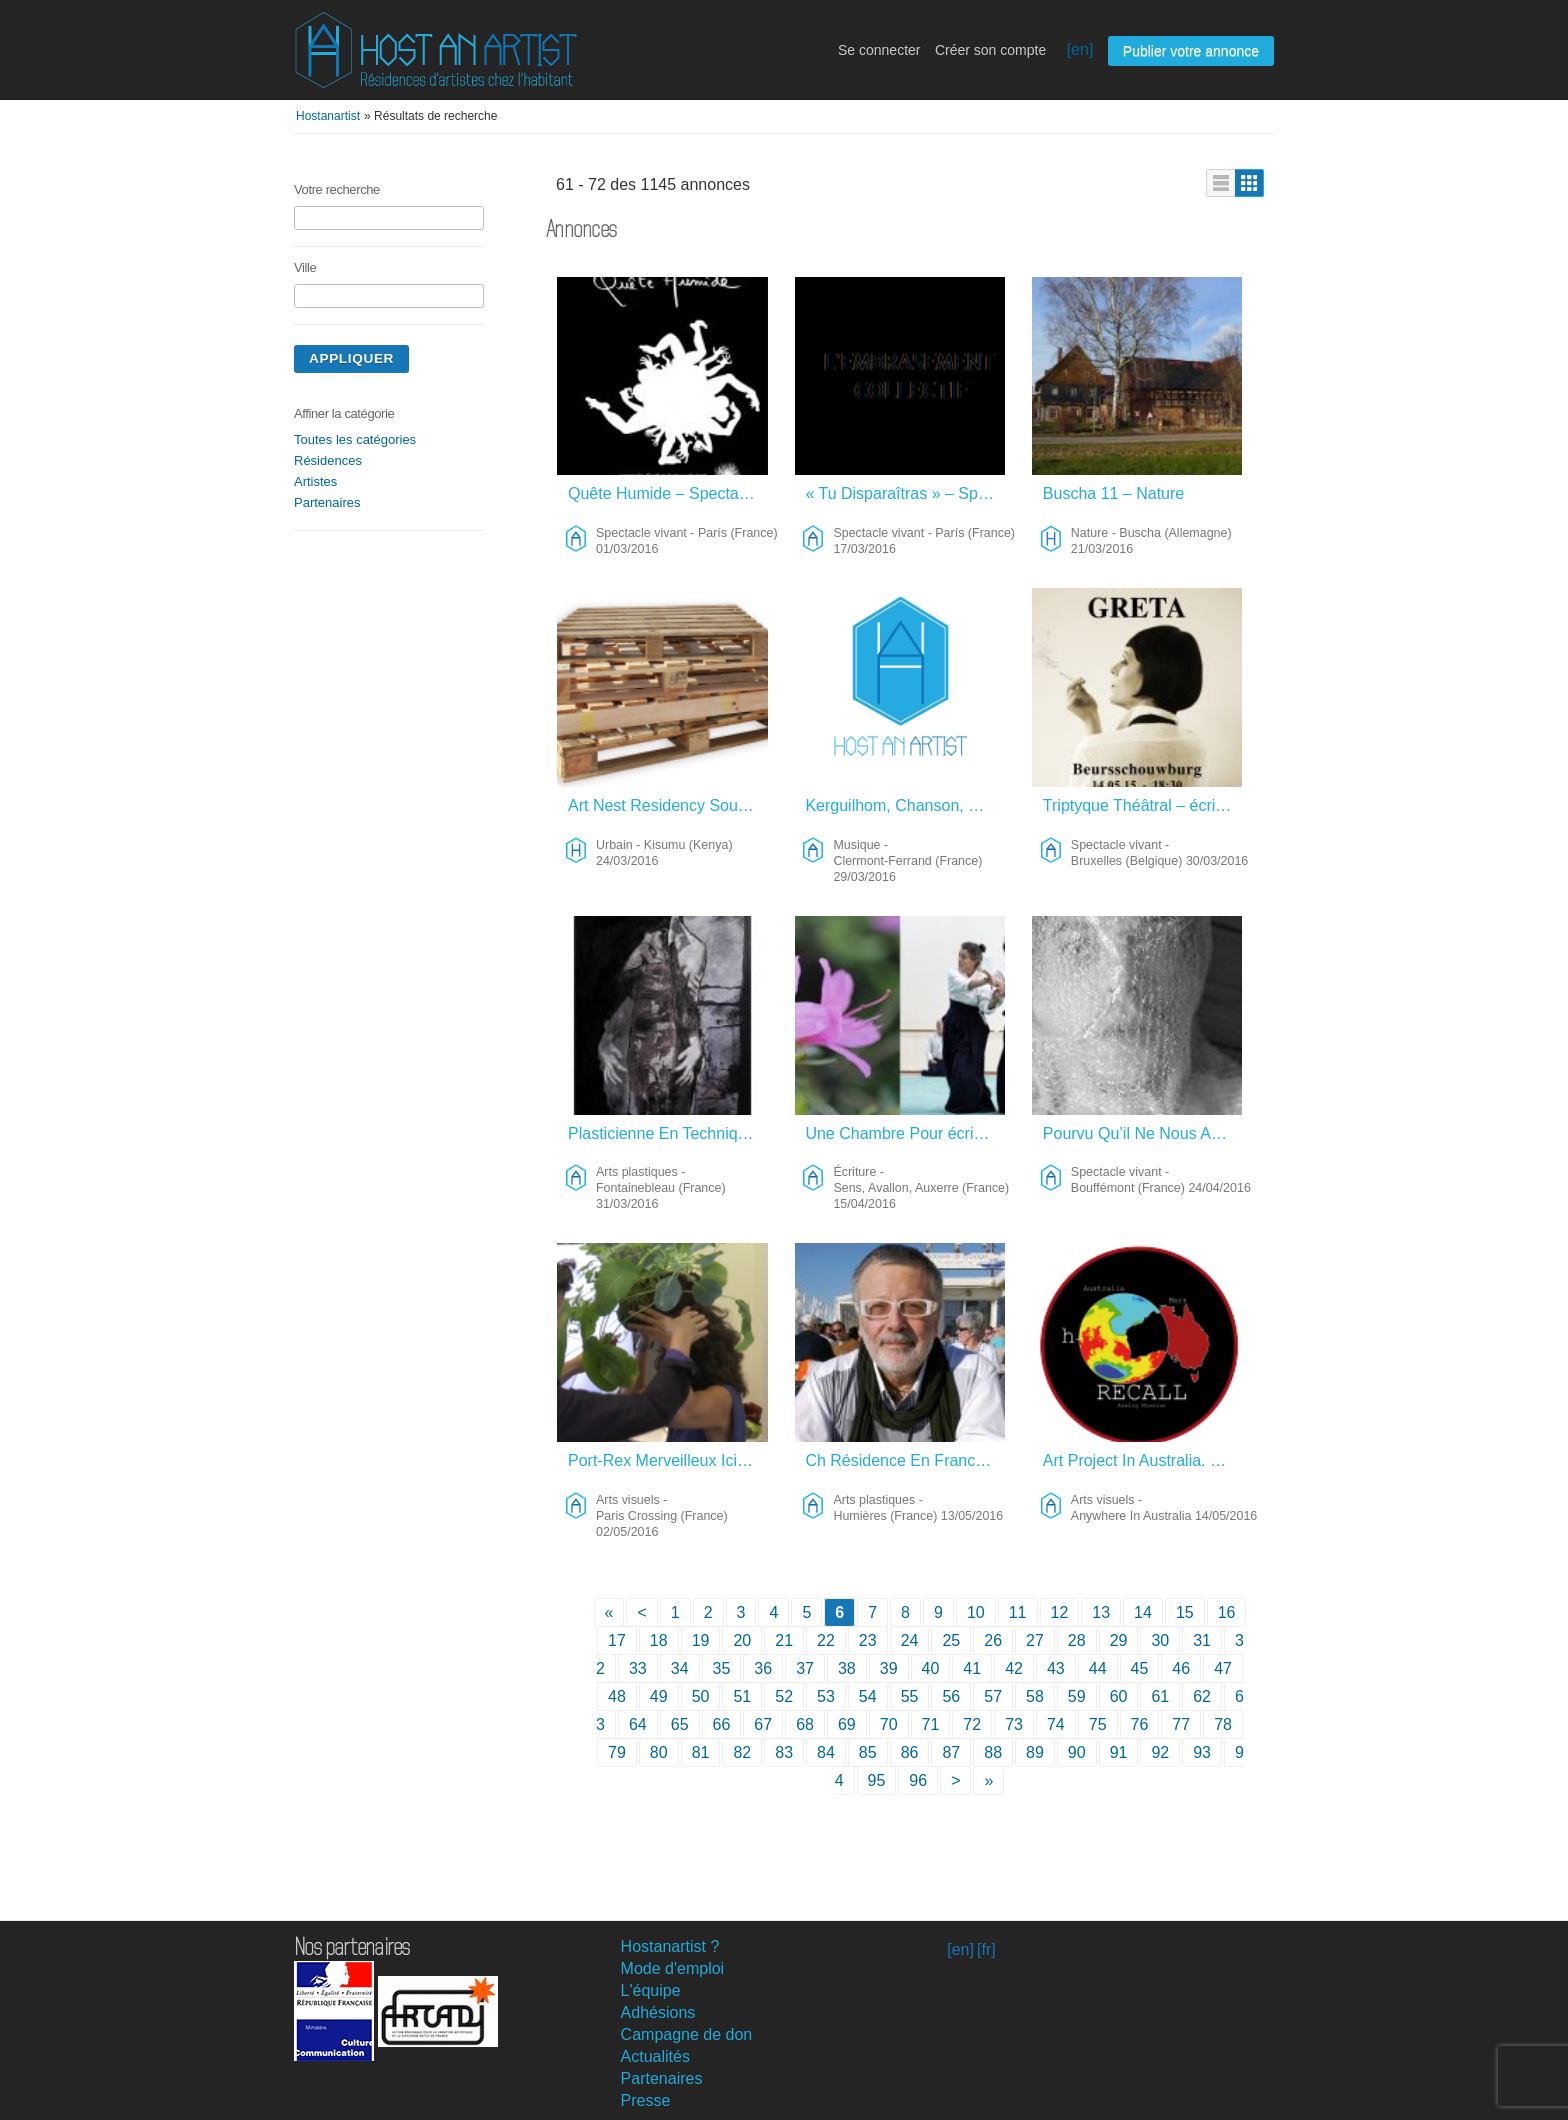  What do you see at coordinates (951, 1696) in the screenshot?
I see `56` at bounding box center [951, 1696].